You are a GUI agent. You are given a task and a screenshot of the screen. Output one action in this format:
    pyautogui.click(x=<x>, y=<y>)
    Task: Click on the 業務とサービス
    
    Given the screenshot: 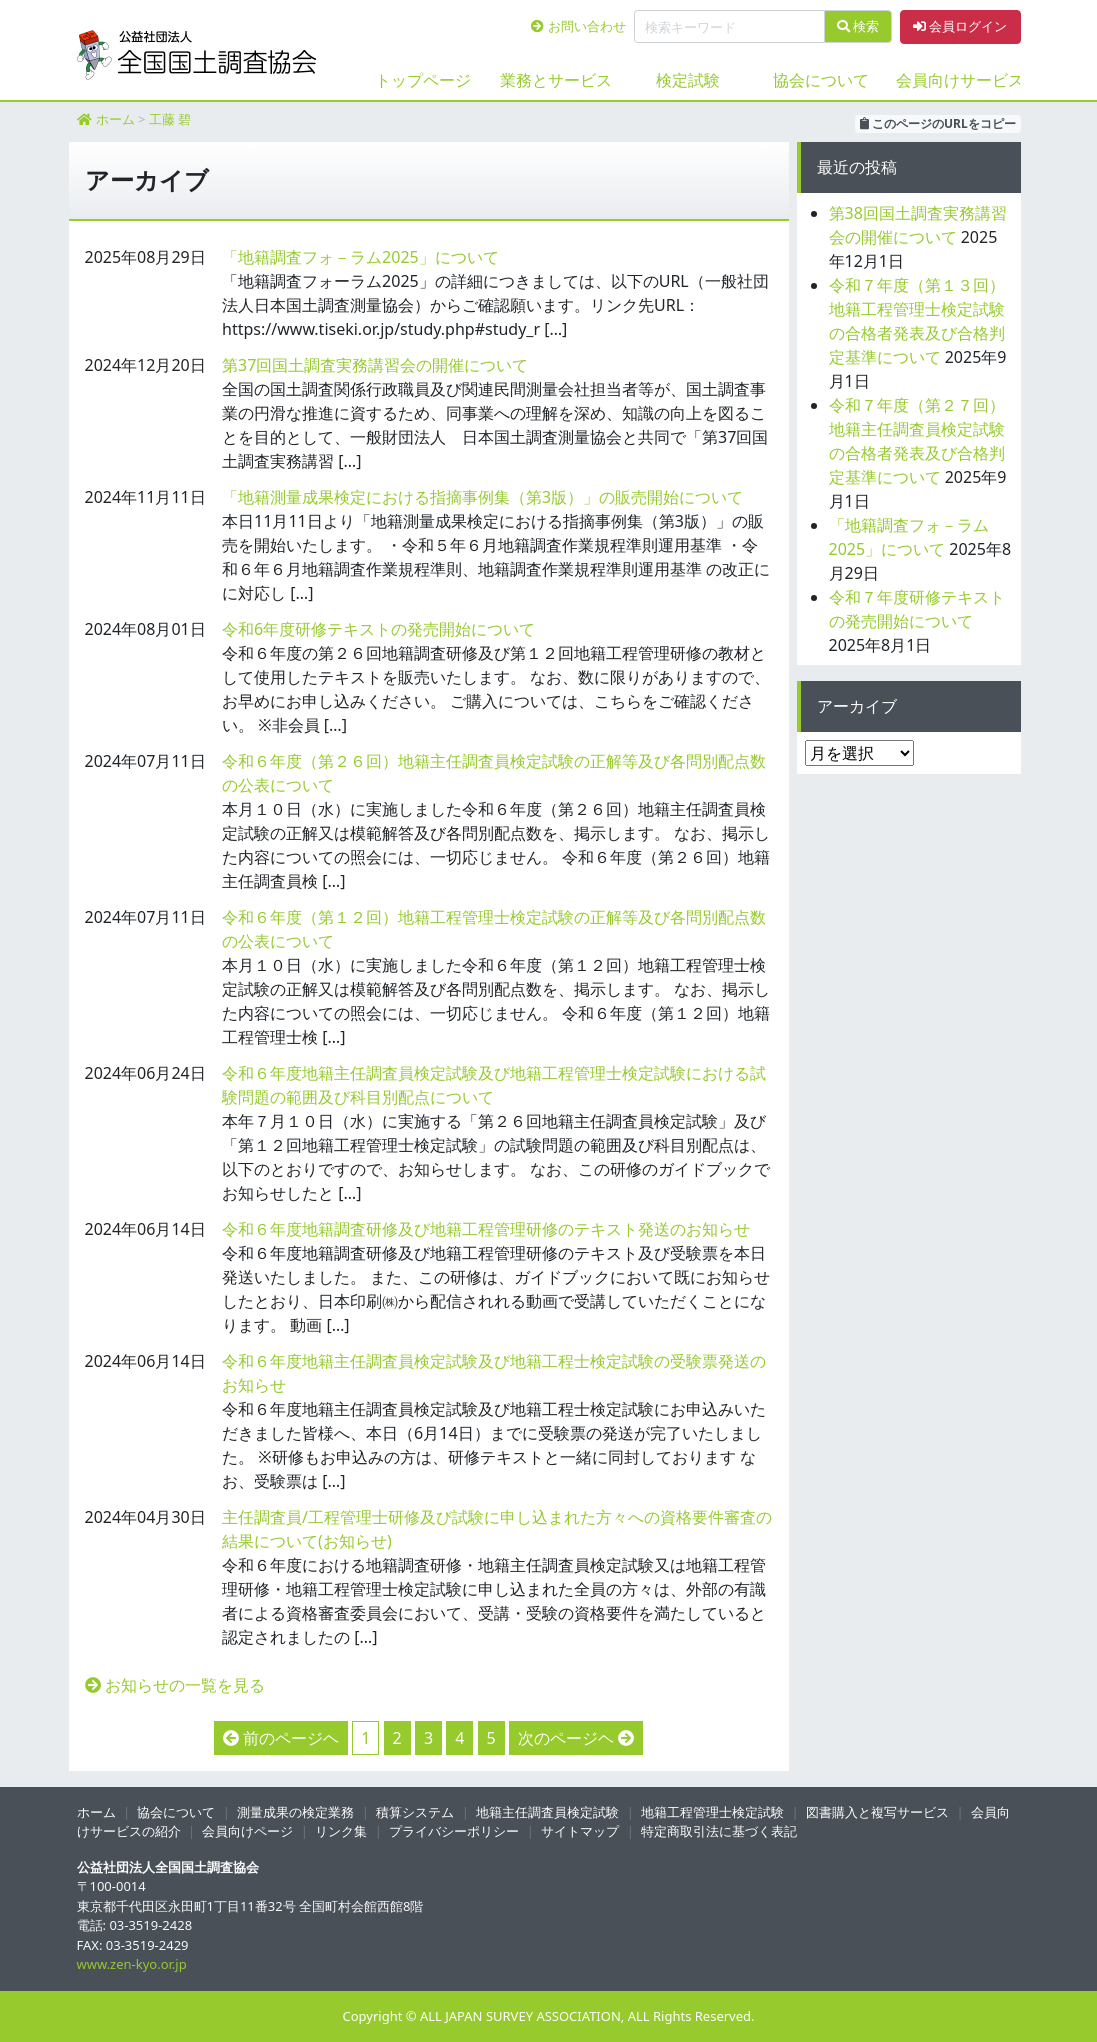 What is the action you would take?
    pyautogui.click(x=556, y=80)
    